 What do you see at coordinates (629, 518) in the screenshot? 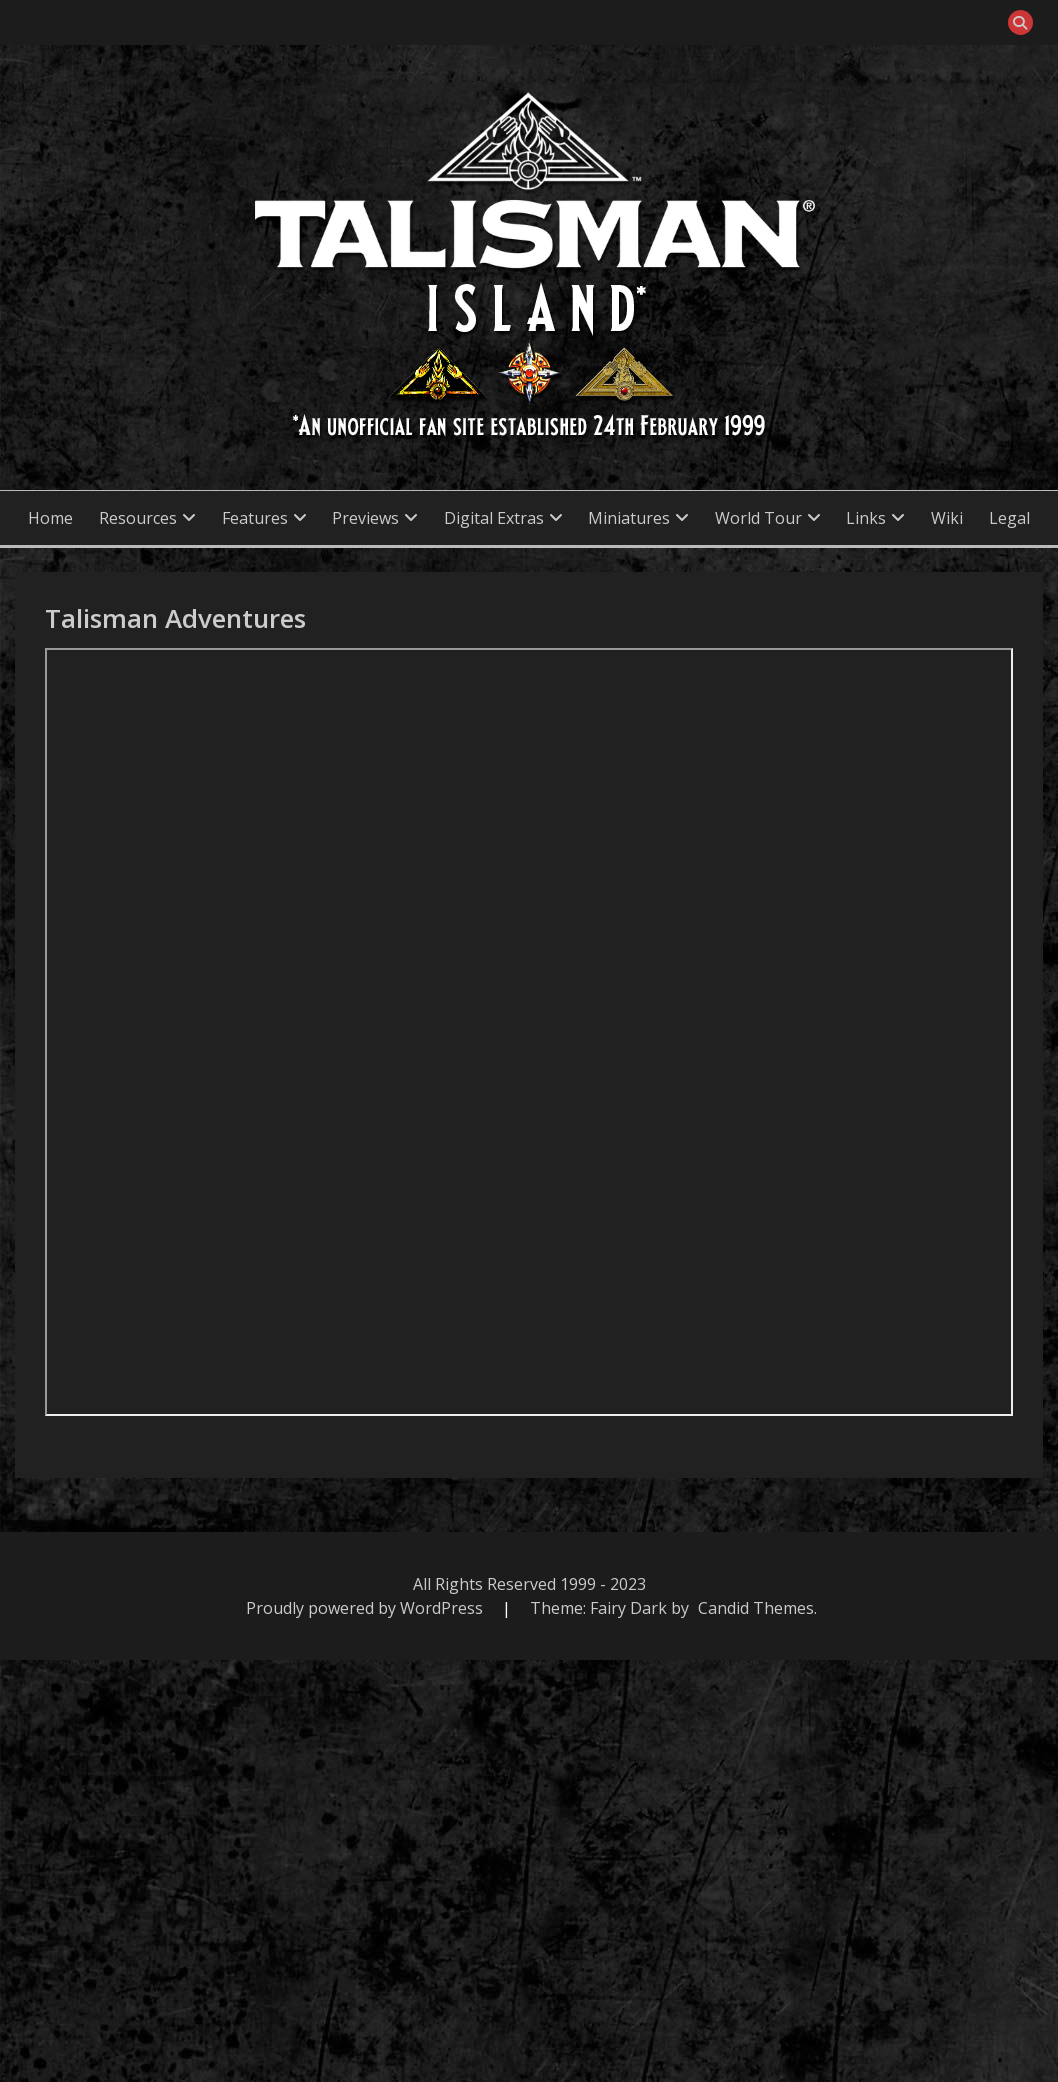
I see `Miniatures` at bounding box center [629, 518].